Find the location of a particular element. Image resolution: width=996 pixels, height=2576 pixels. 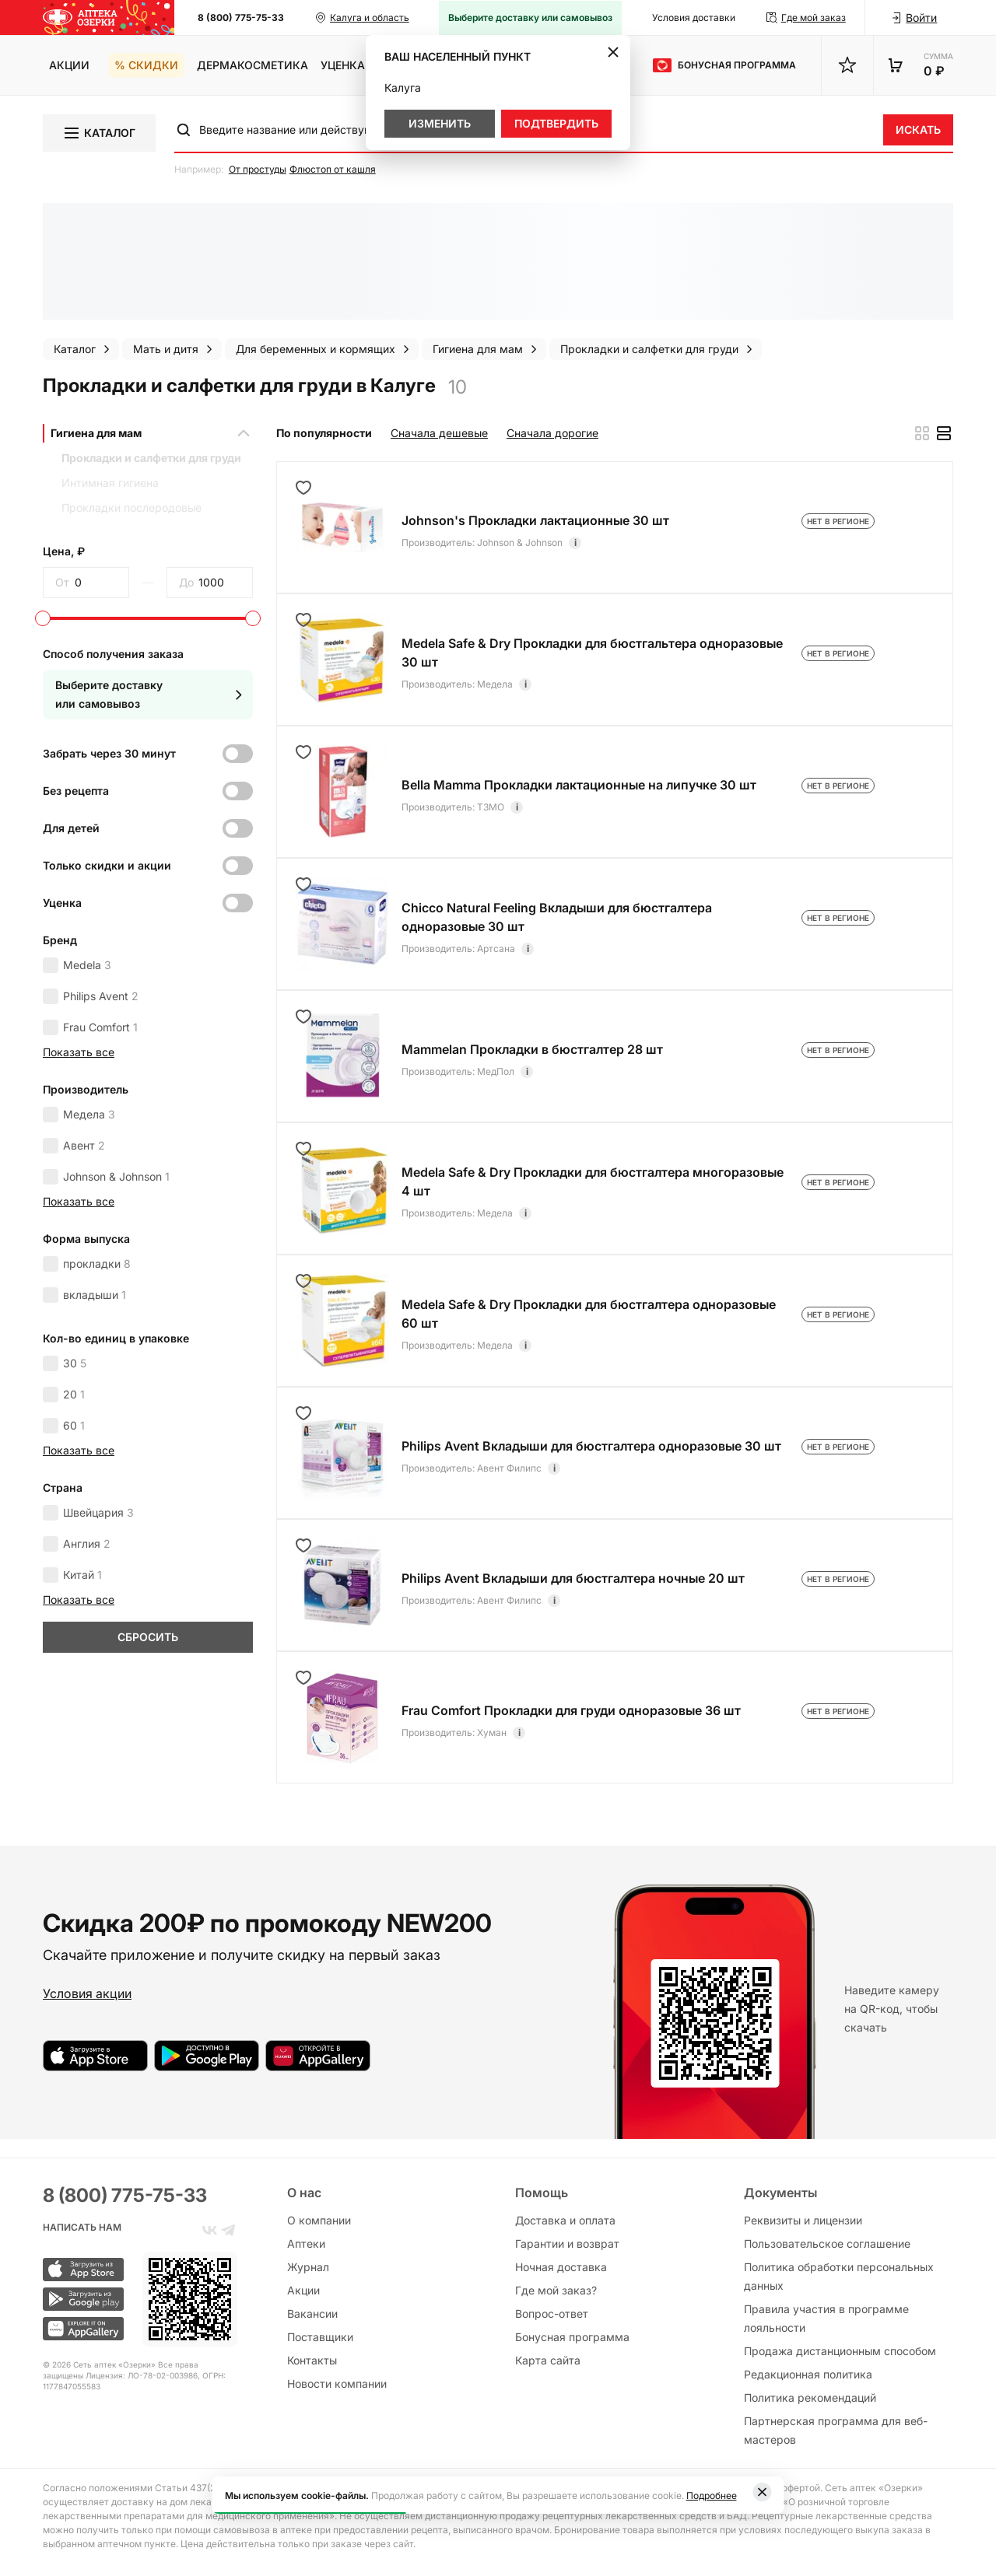

Флюстоп от кашля is located at coordinates (332, 169).